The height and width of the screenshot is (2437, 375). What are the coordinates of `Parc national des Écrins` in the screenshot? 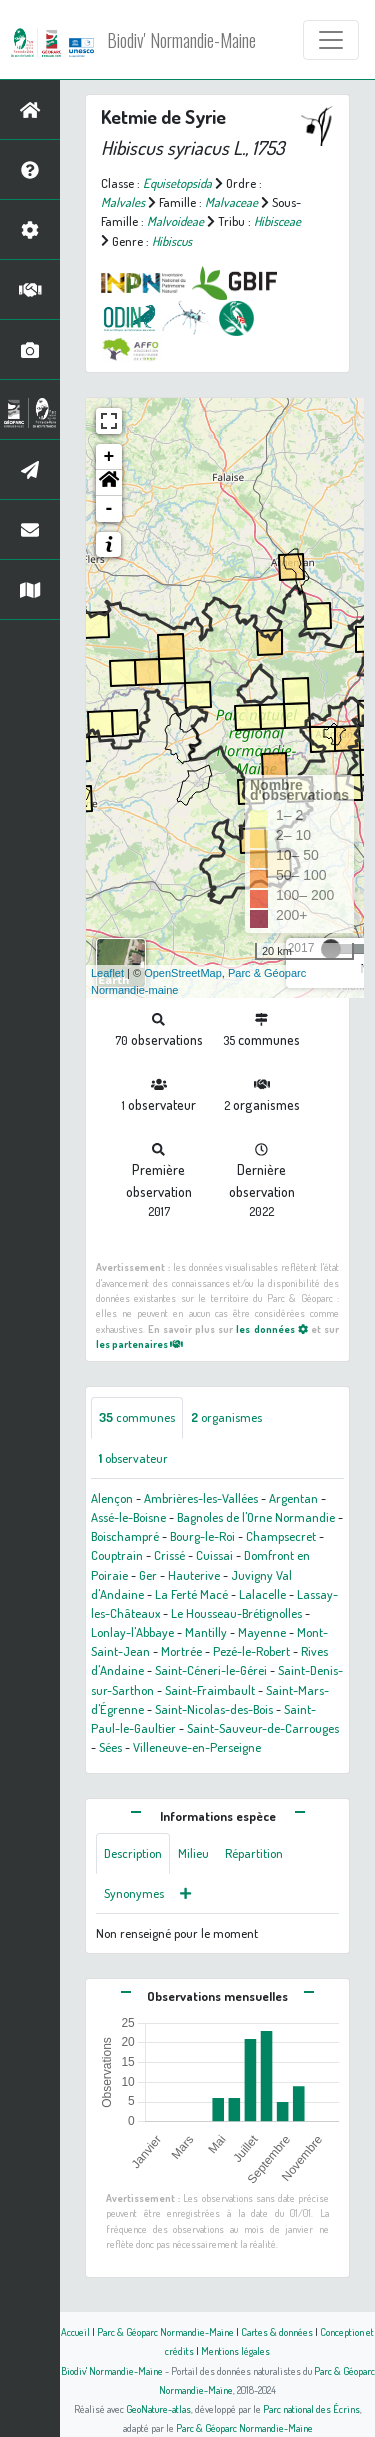 It's located at (311, 2408).